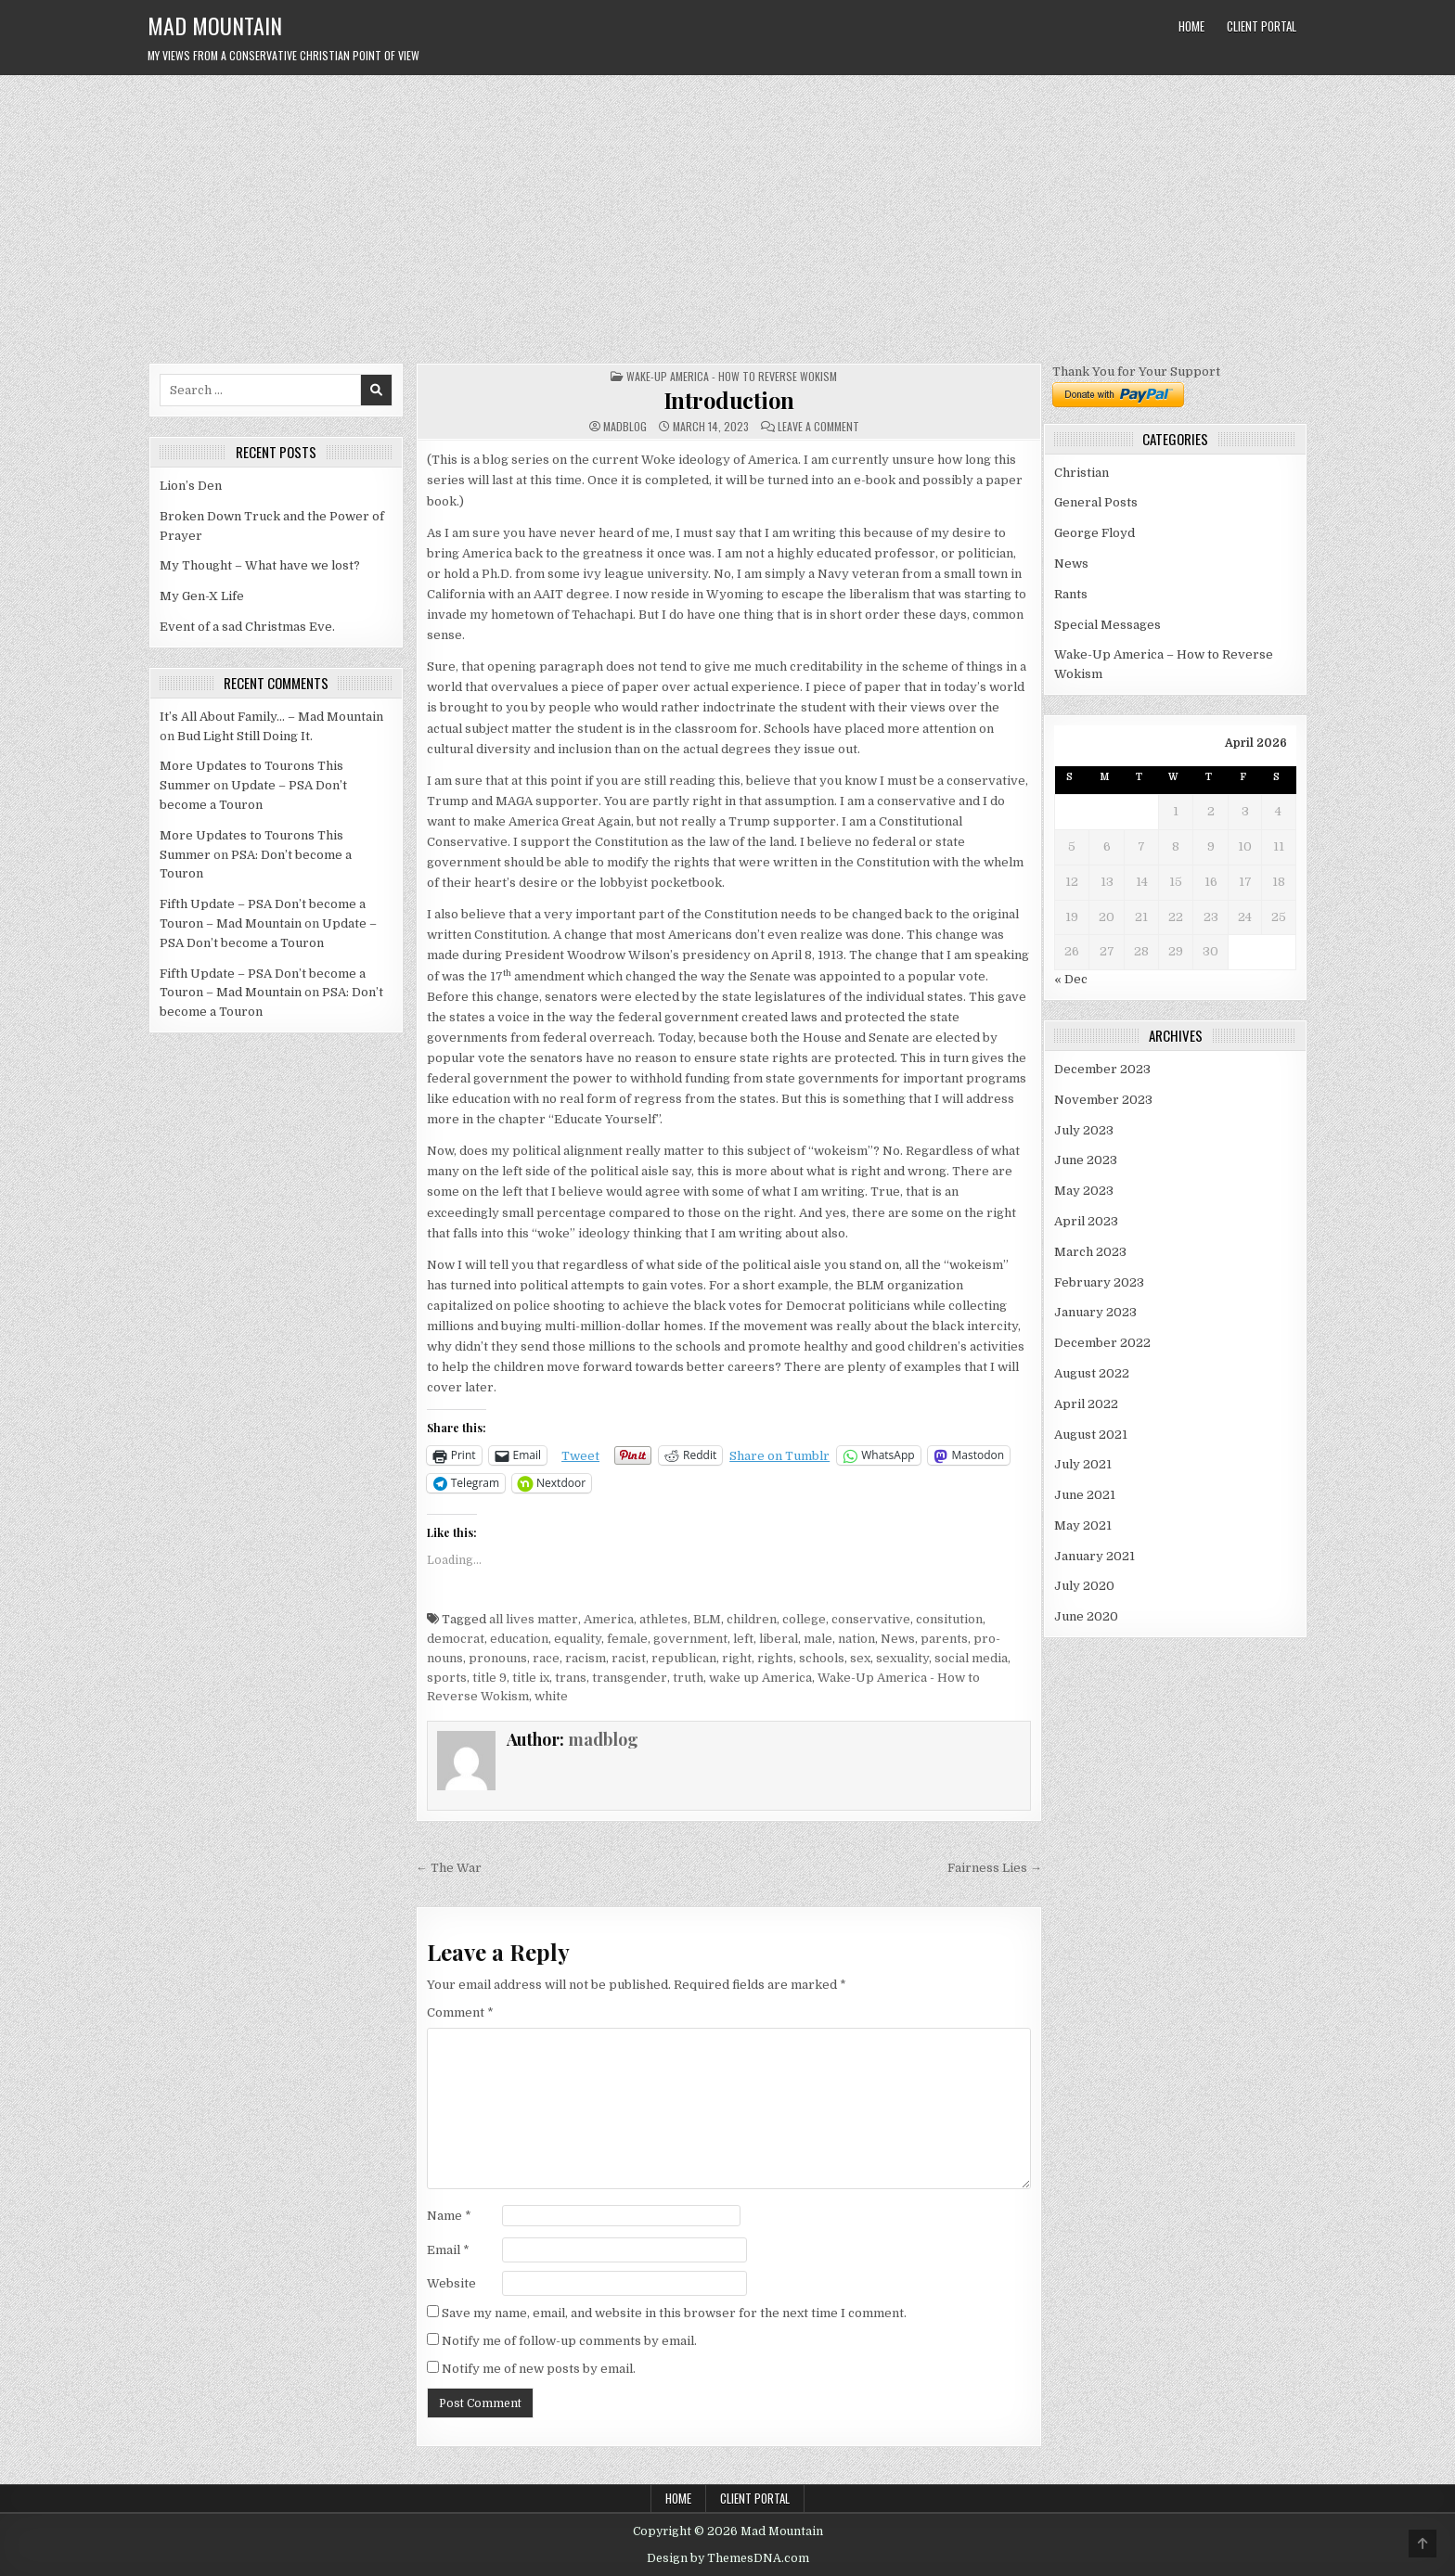  What do you see at coordinates (247, 627) in the screenshot?
I see `Event of a sad Christmas Eve.` at bounding box center [247, 627].